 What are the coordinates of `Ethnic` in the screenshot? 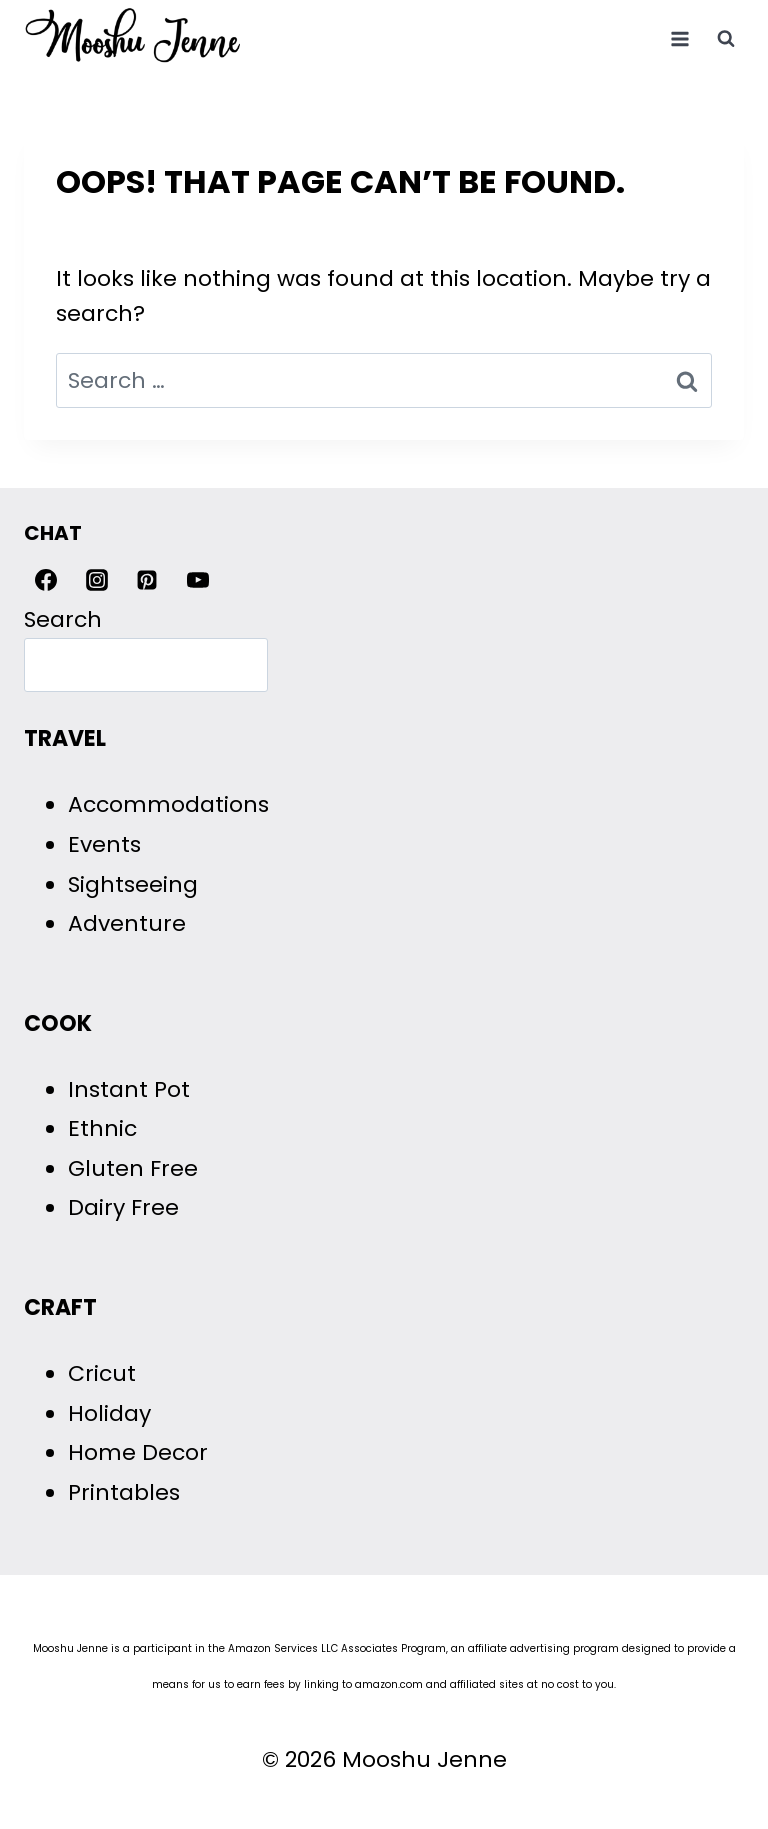 It's located at (102, 1128).